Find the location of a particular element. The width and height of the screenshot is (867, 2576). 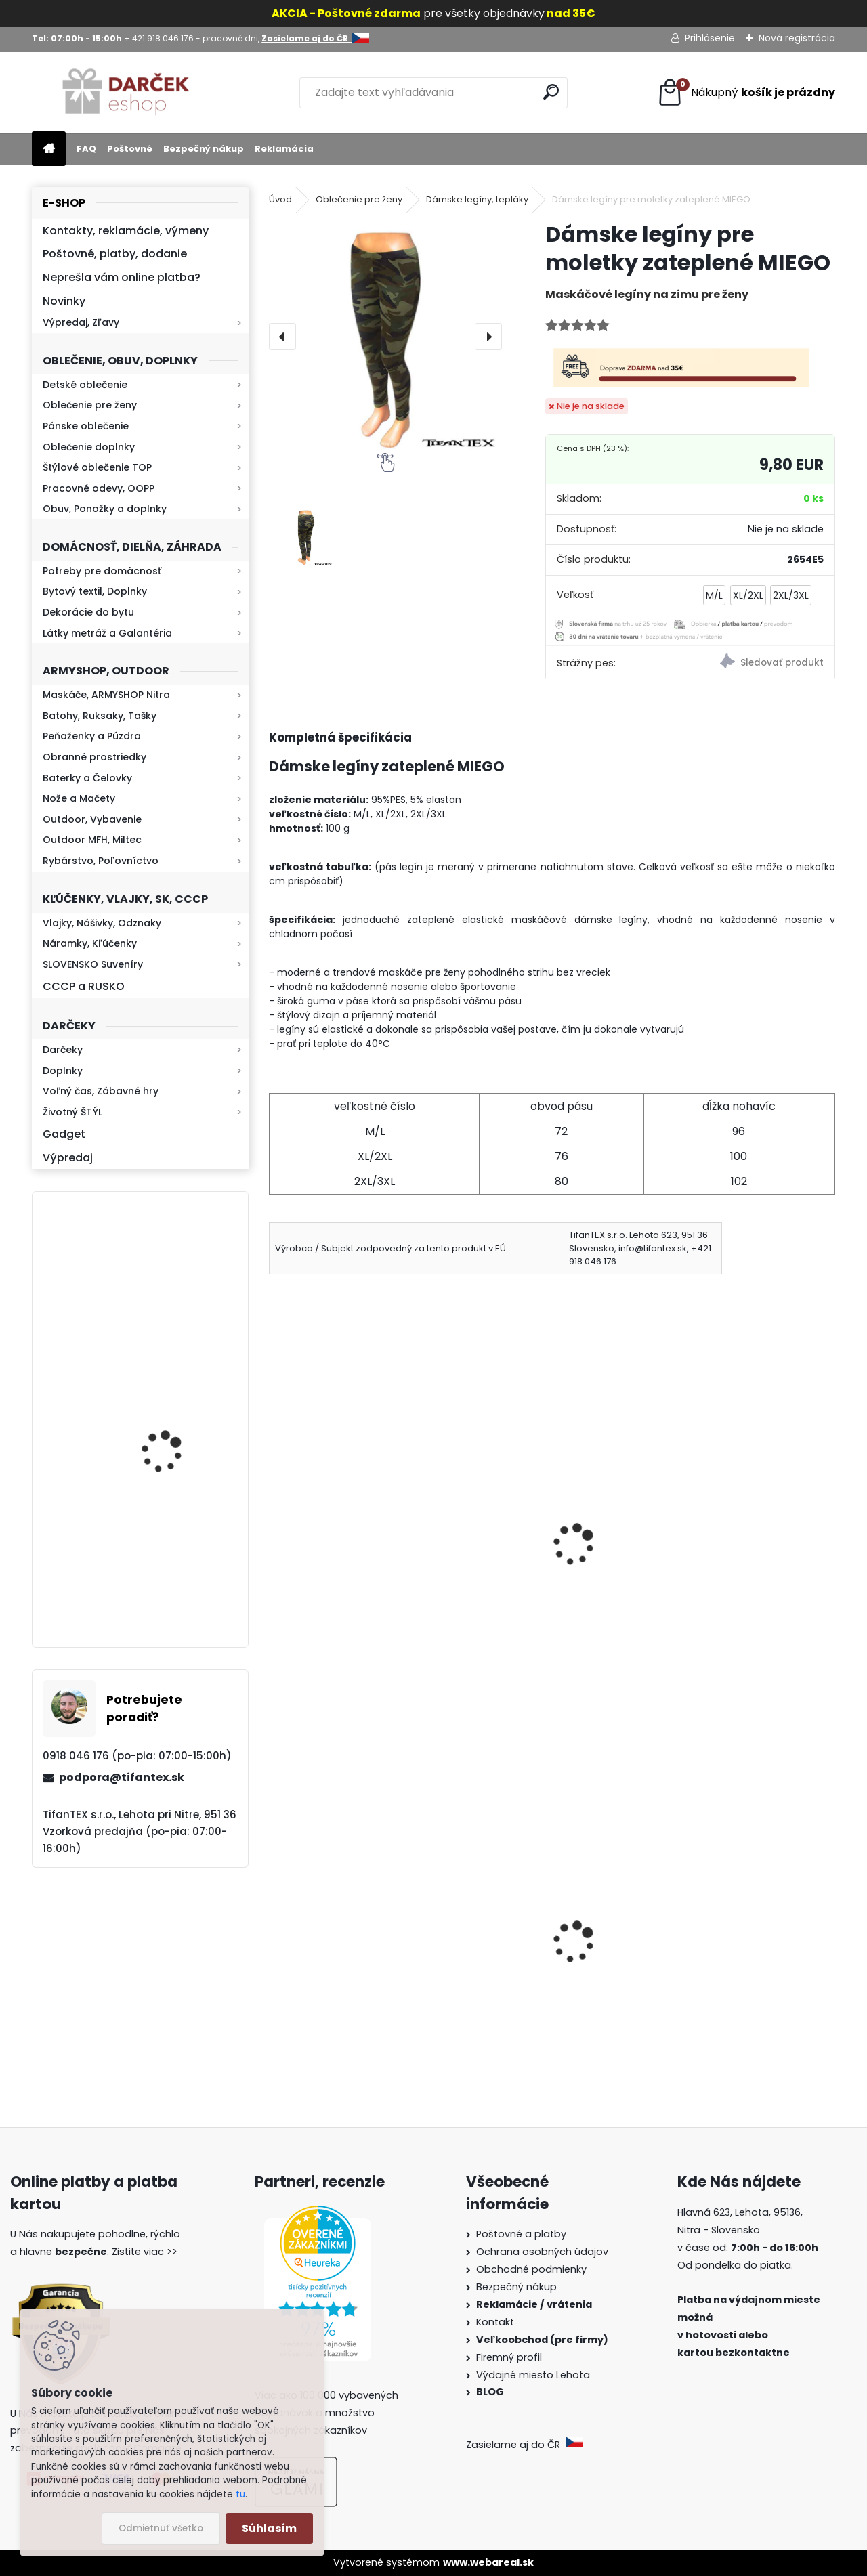

Pánske oblečenie is located at coordinates (86, 426).